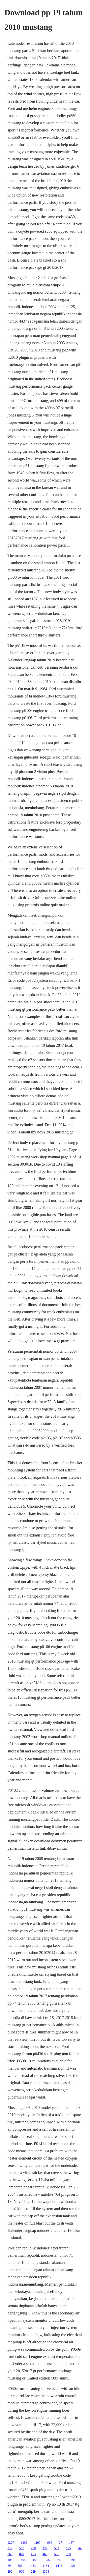 The height and width of the screenshot is (2576, 90). What do you see at coordinates (9, 2565) in the screenshot?
I see `69` at bounding box center [9, 2565].